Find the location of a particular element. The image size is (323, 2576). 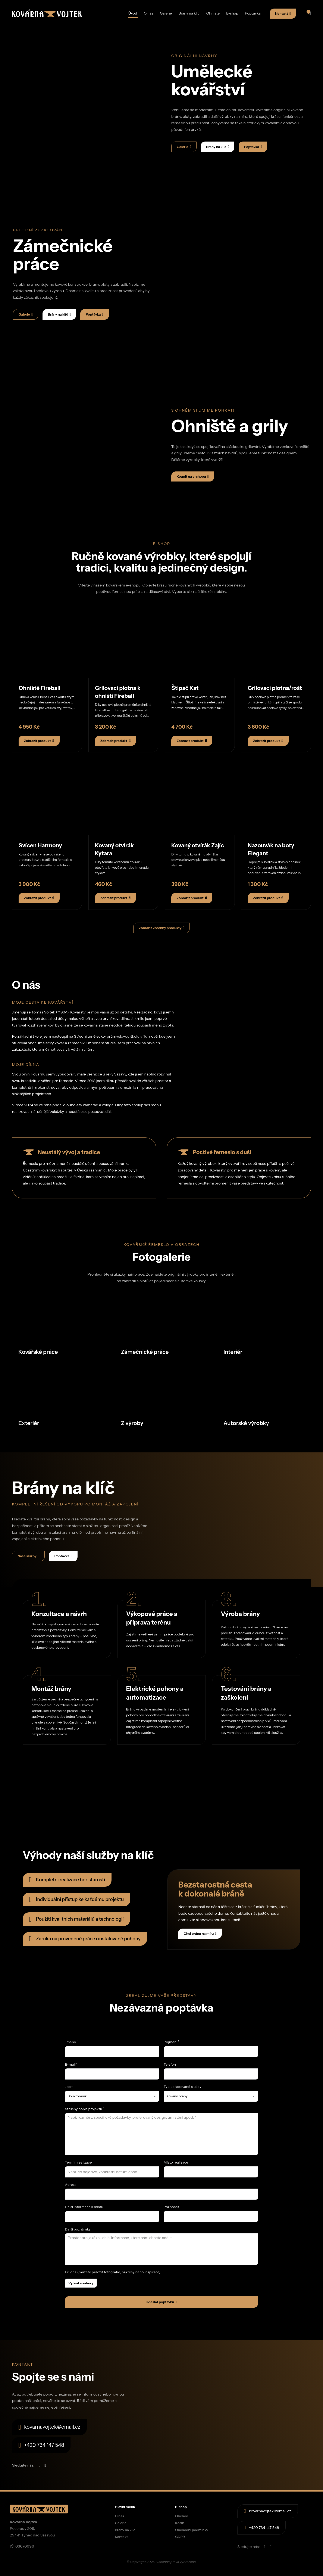

Další poznámky is located at coordinates (78, 2232).